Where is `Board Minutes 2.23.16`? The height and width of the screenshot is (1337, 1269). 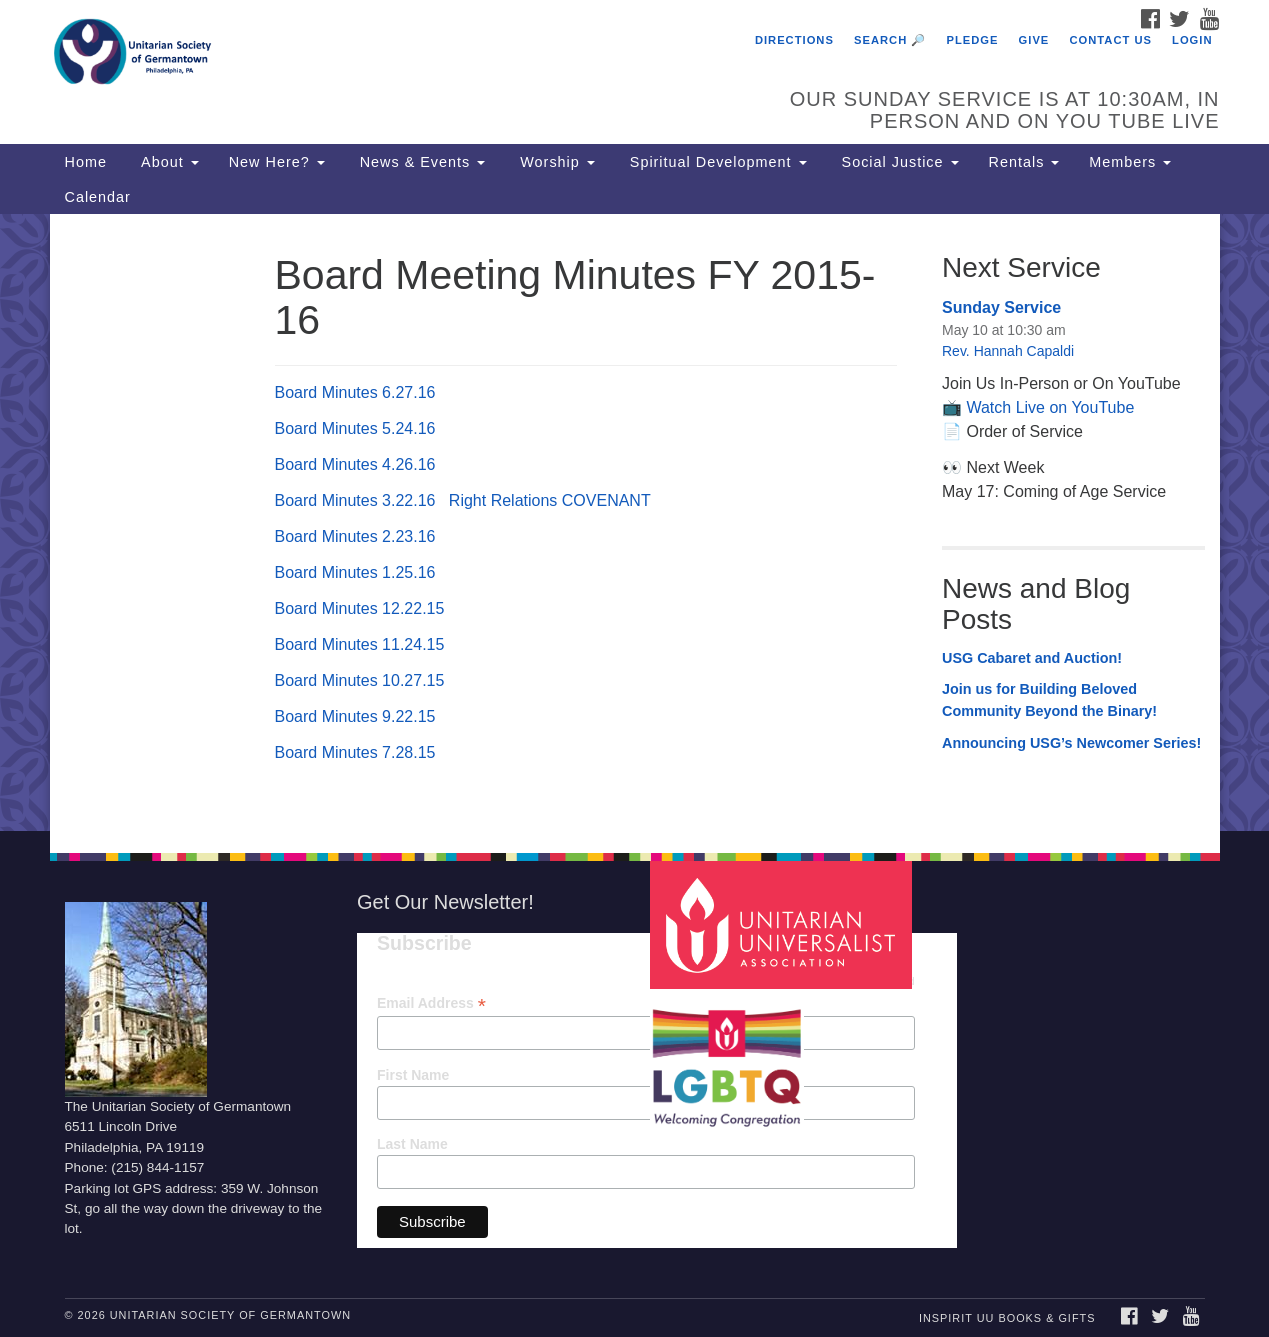
Board Minutes 2.23.16 is located at coordinates (355, 536).